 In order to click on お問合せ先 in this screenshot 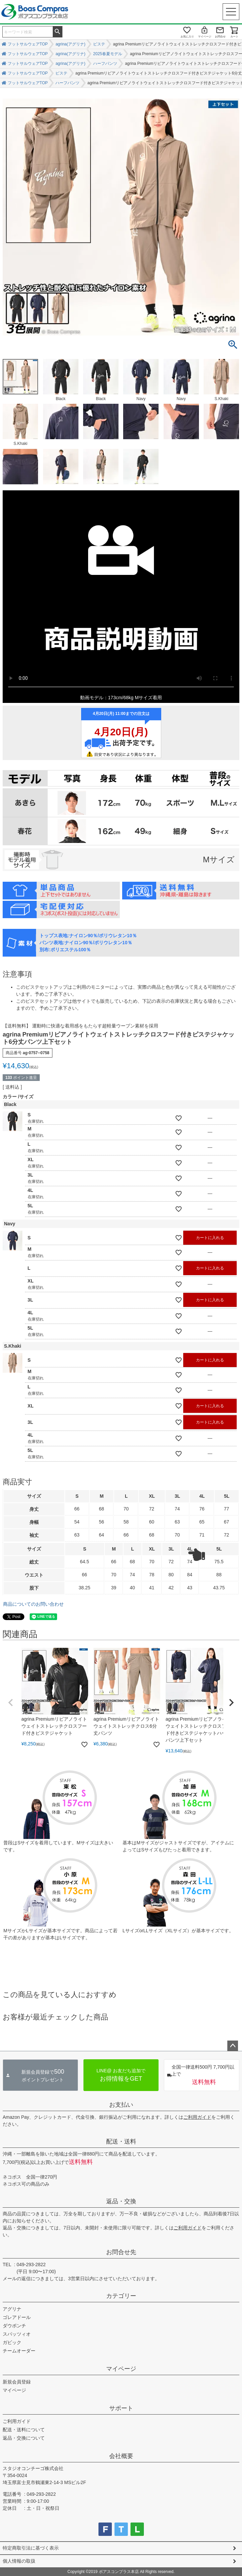, I will do `click(121, 2252)`.